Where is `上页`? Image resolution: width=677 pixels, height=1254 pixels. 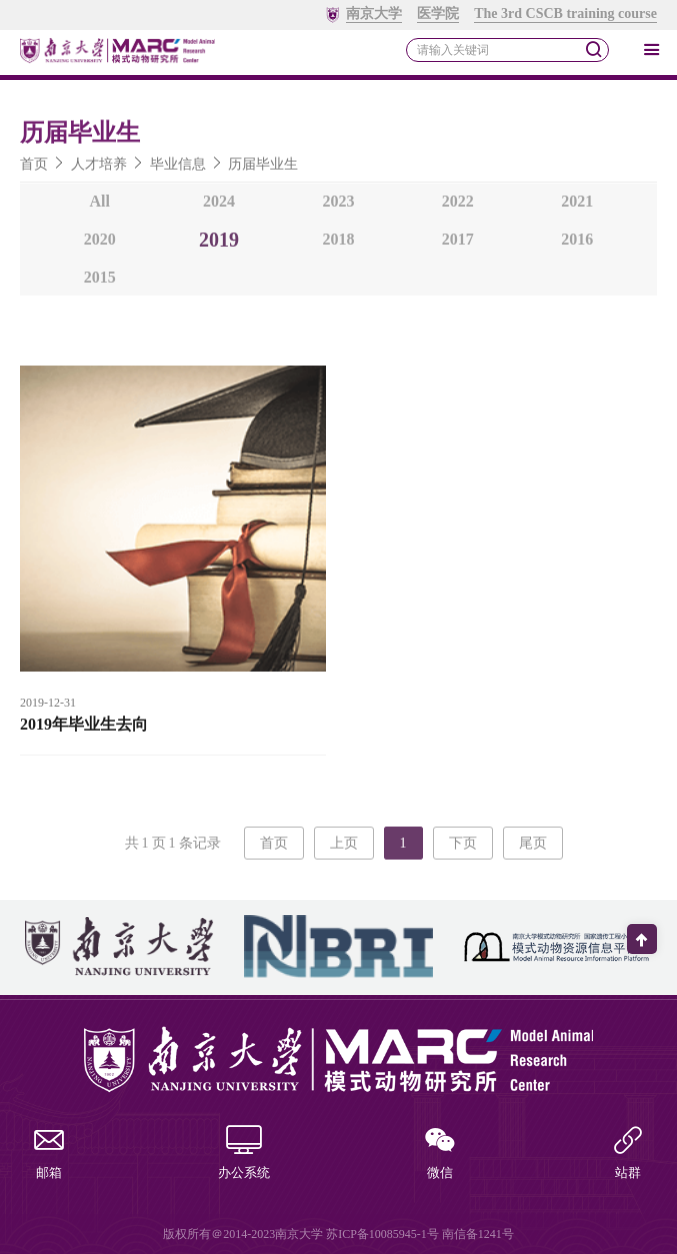 上页 is located at coordinates (344, 847).